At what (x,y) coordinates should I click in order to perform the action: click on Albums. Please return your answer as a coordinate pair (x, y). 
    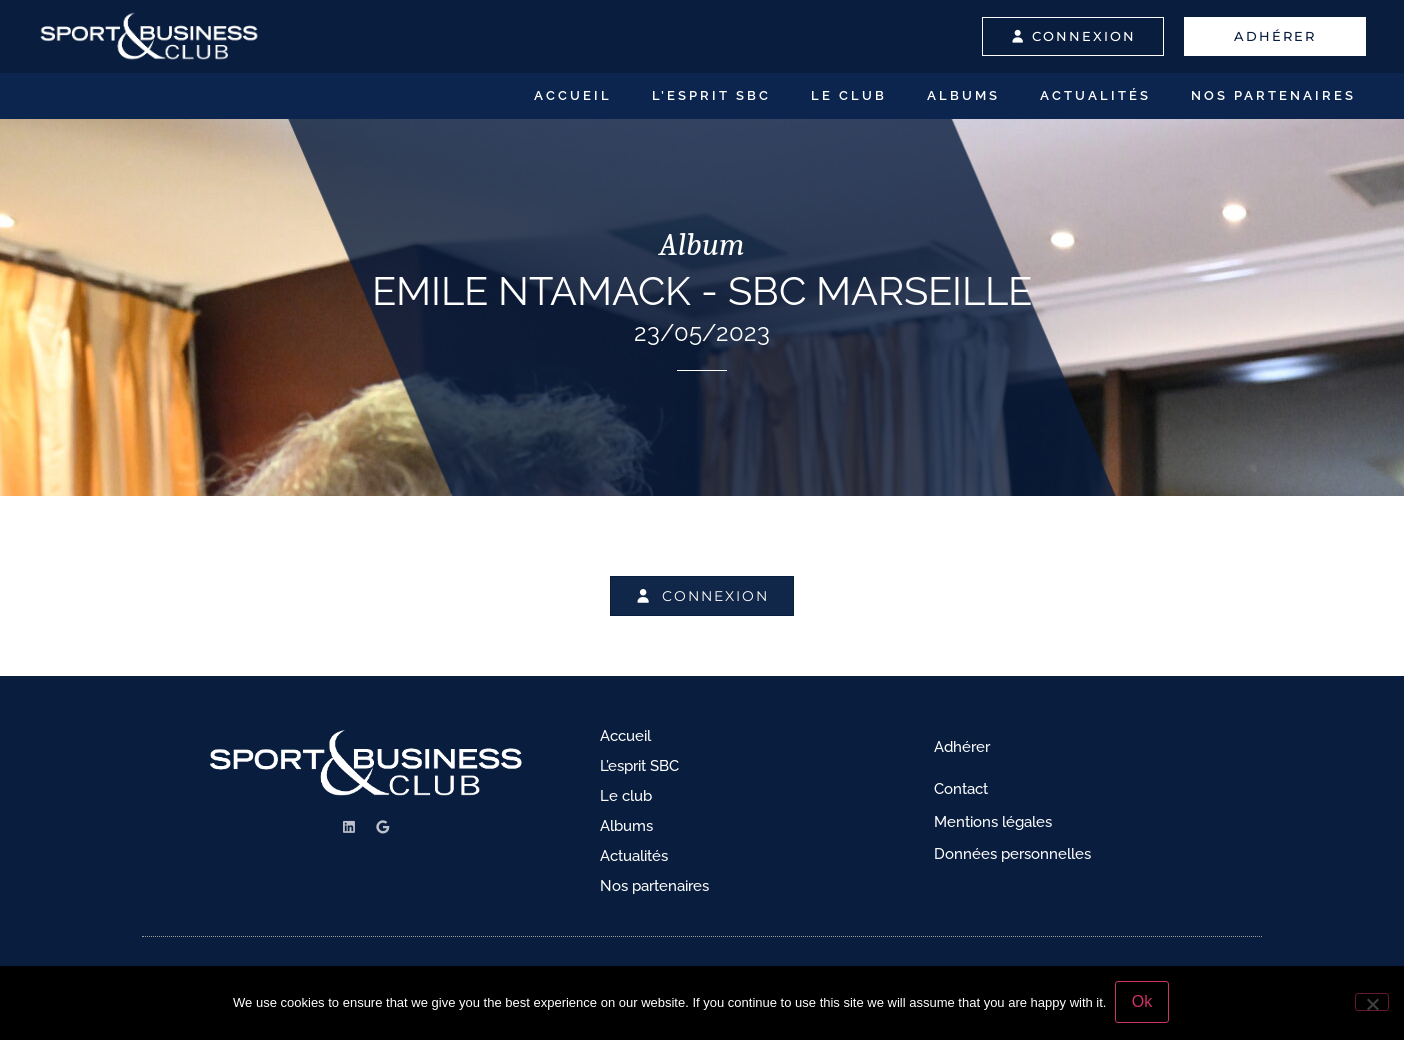
    Looking at the image, I should click on (963, 95).